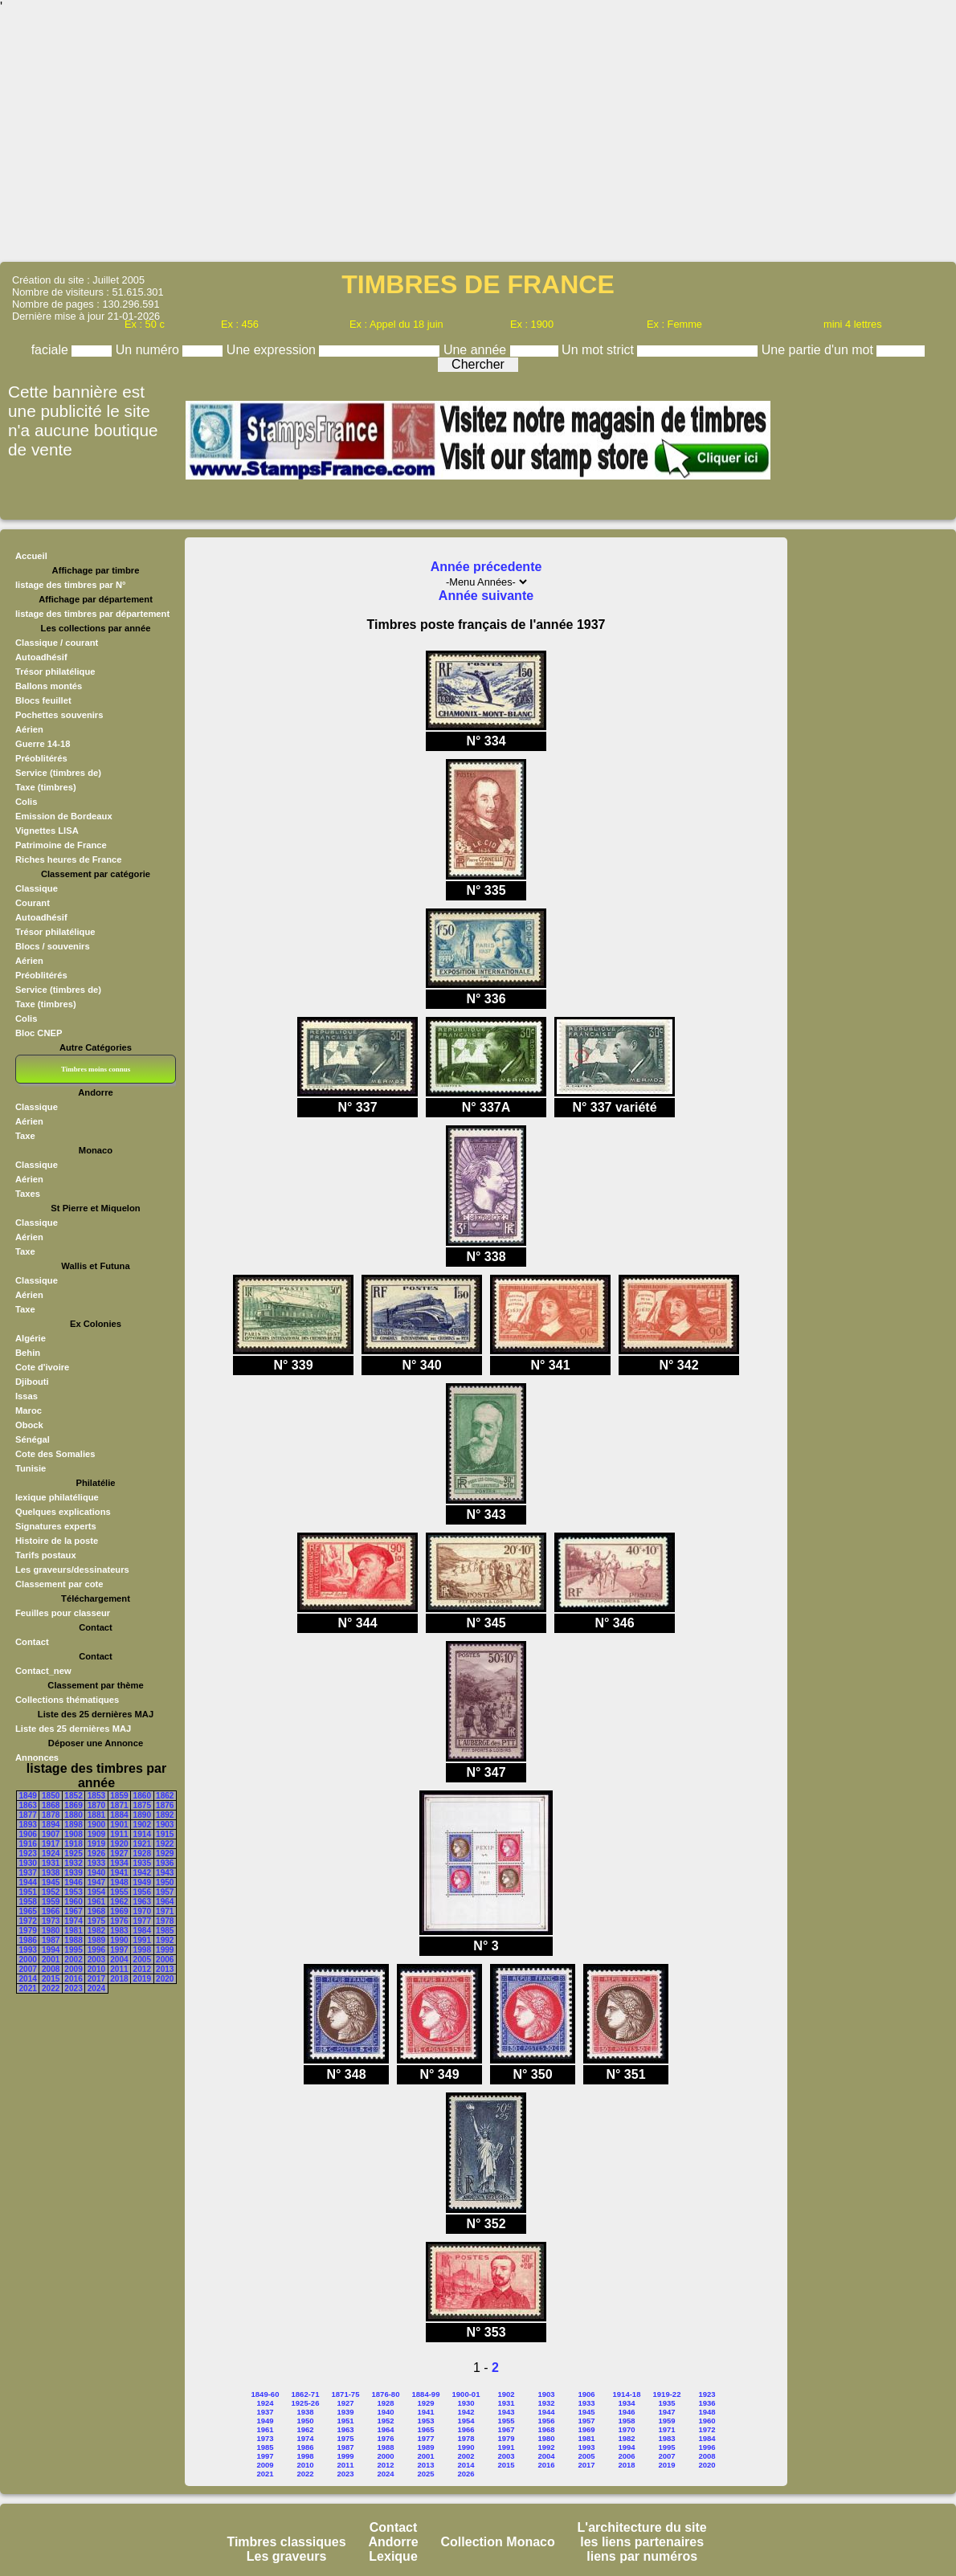  What do you see at coordinates (425, 2473) in the screenshot?
I see `2025` at bounding box center [425, 2473].